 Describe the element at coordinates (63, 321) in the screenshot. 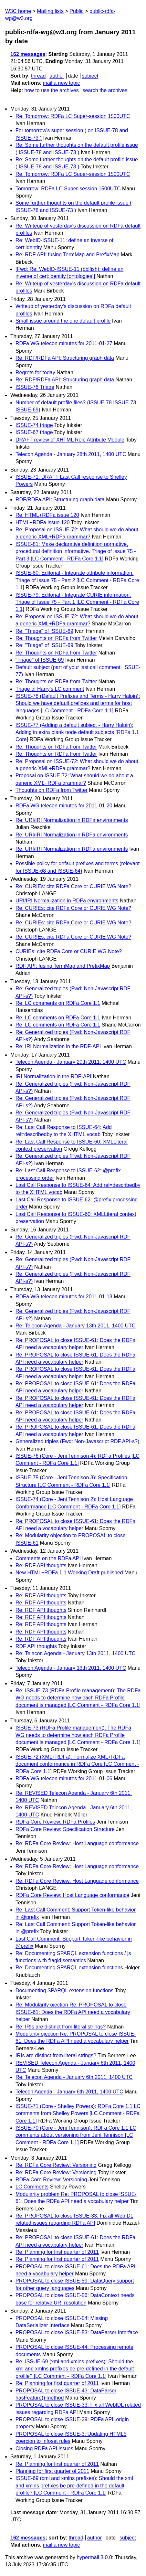

I see `Small issue around the one default profile` at that location.